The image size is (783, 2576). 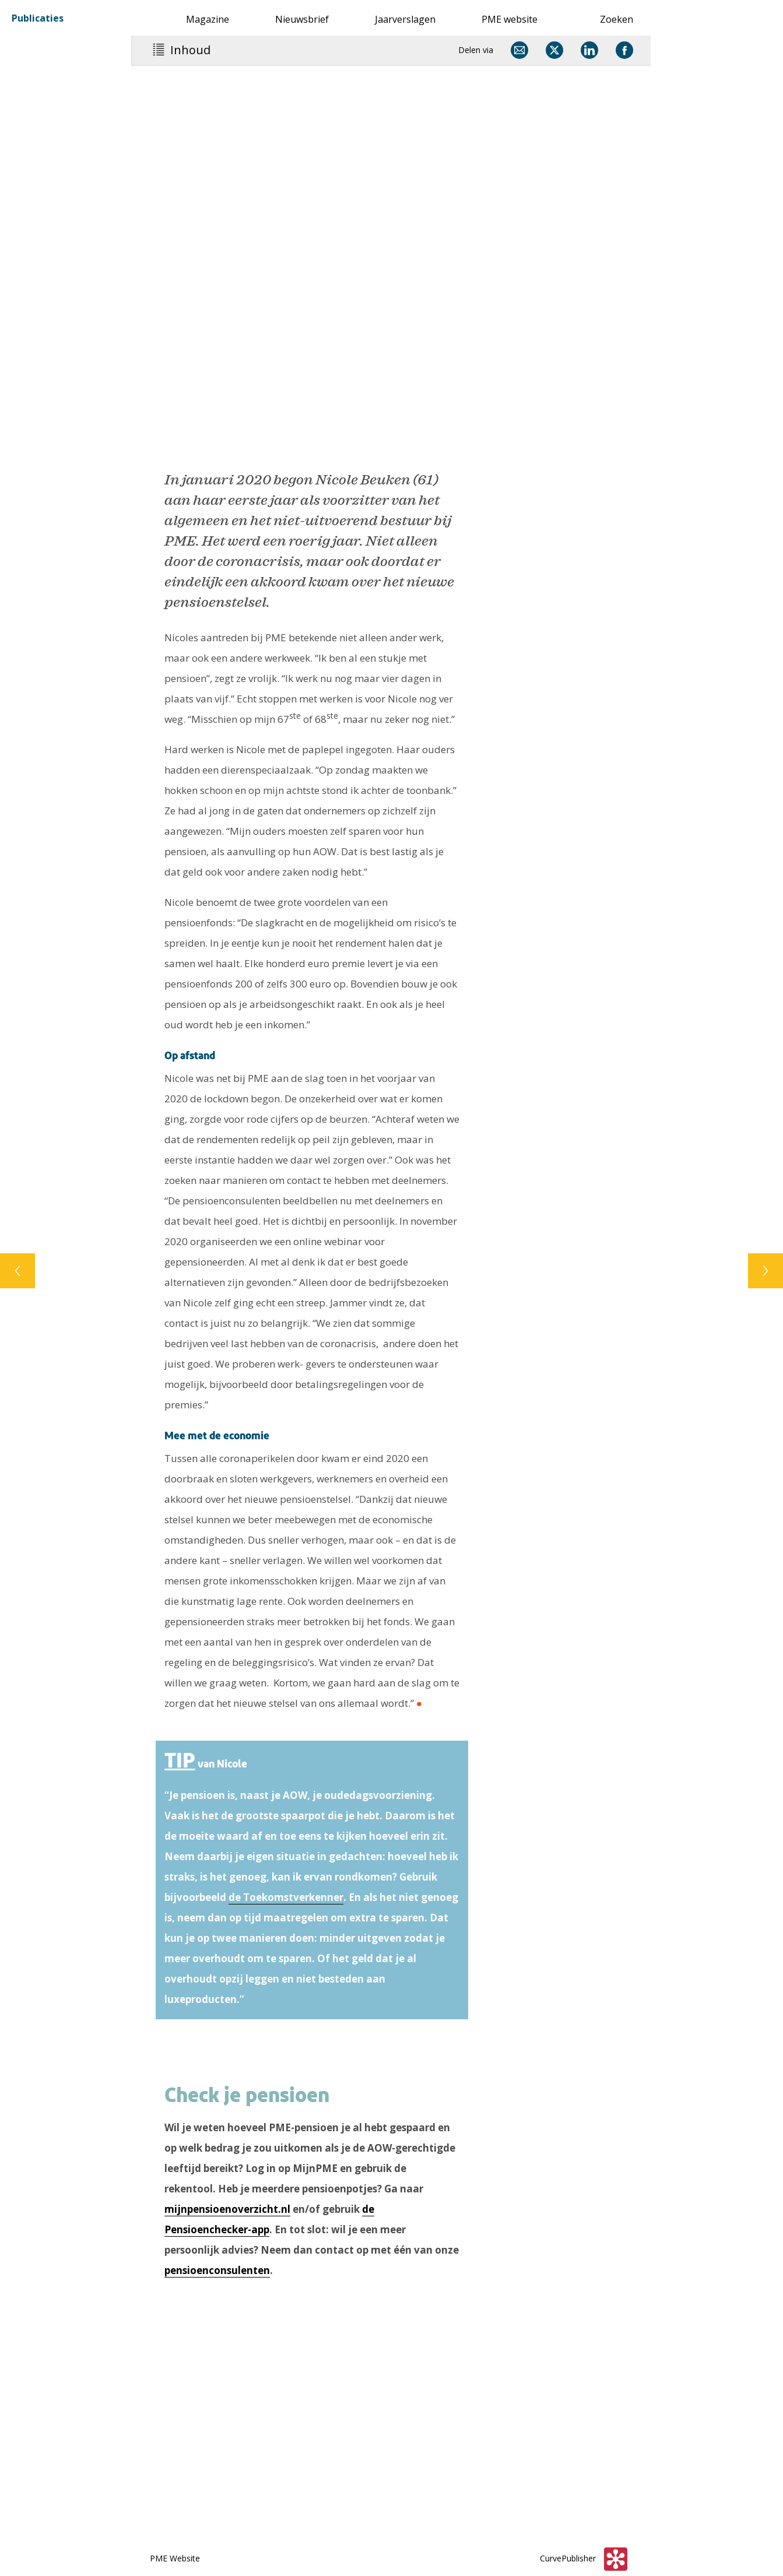 I want to click on de Toekomstverkenner, so click(x=286, y=1897).